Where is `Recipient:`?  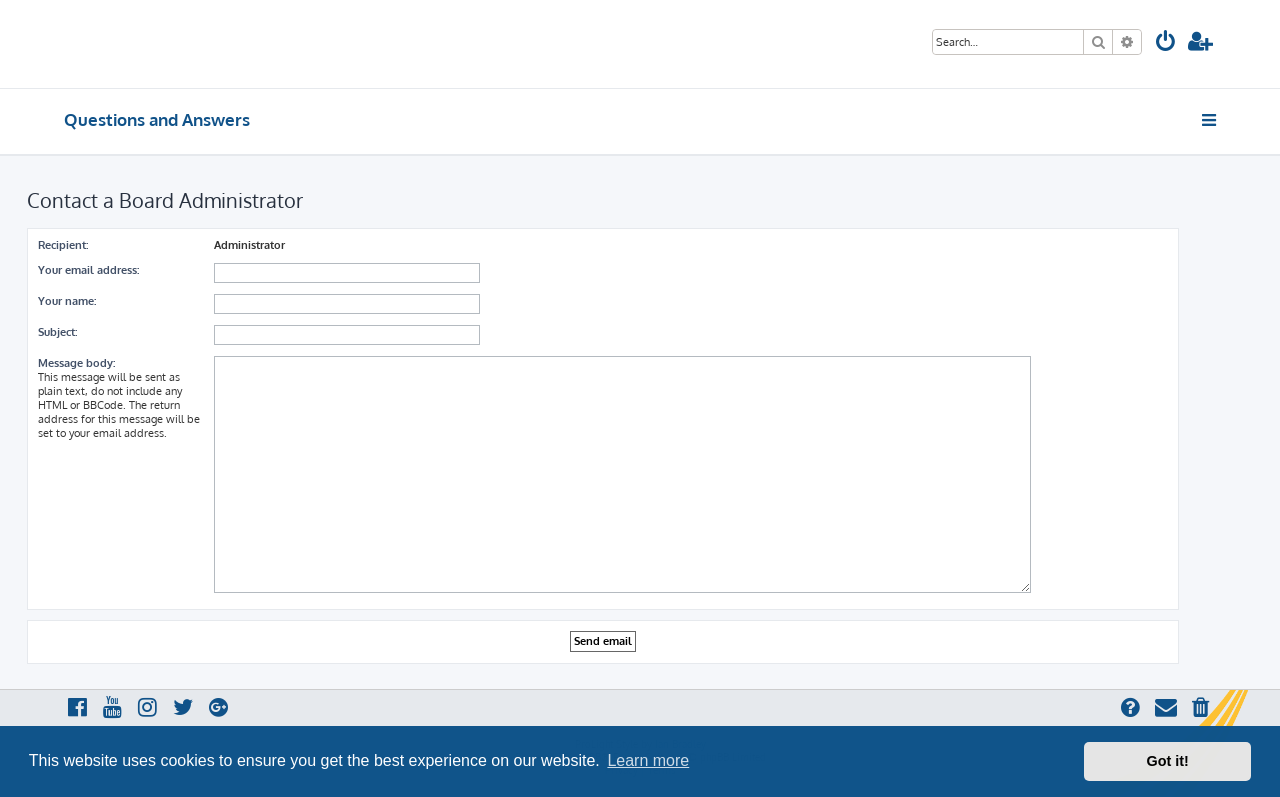 Recipient: is located at coordinates (63, 245).